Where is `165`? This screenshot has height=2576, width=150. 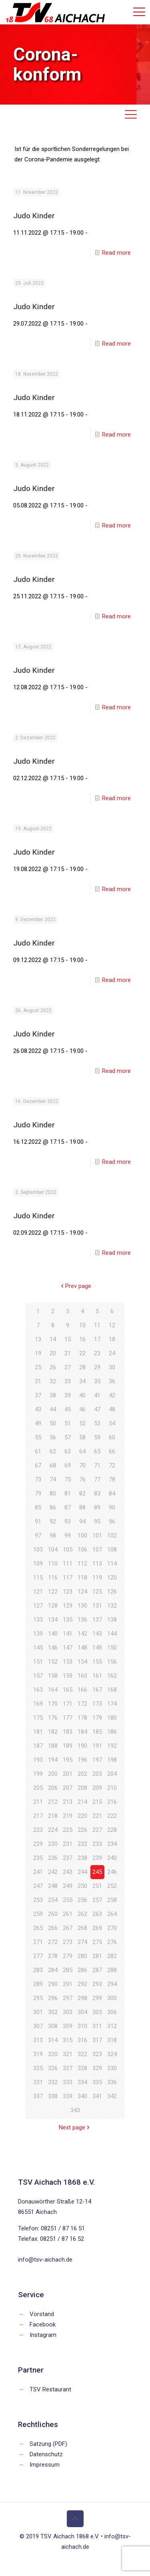 165 is located at coordinates (67, 1689).